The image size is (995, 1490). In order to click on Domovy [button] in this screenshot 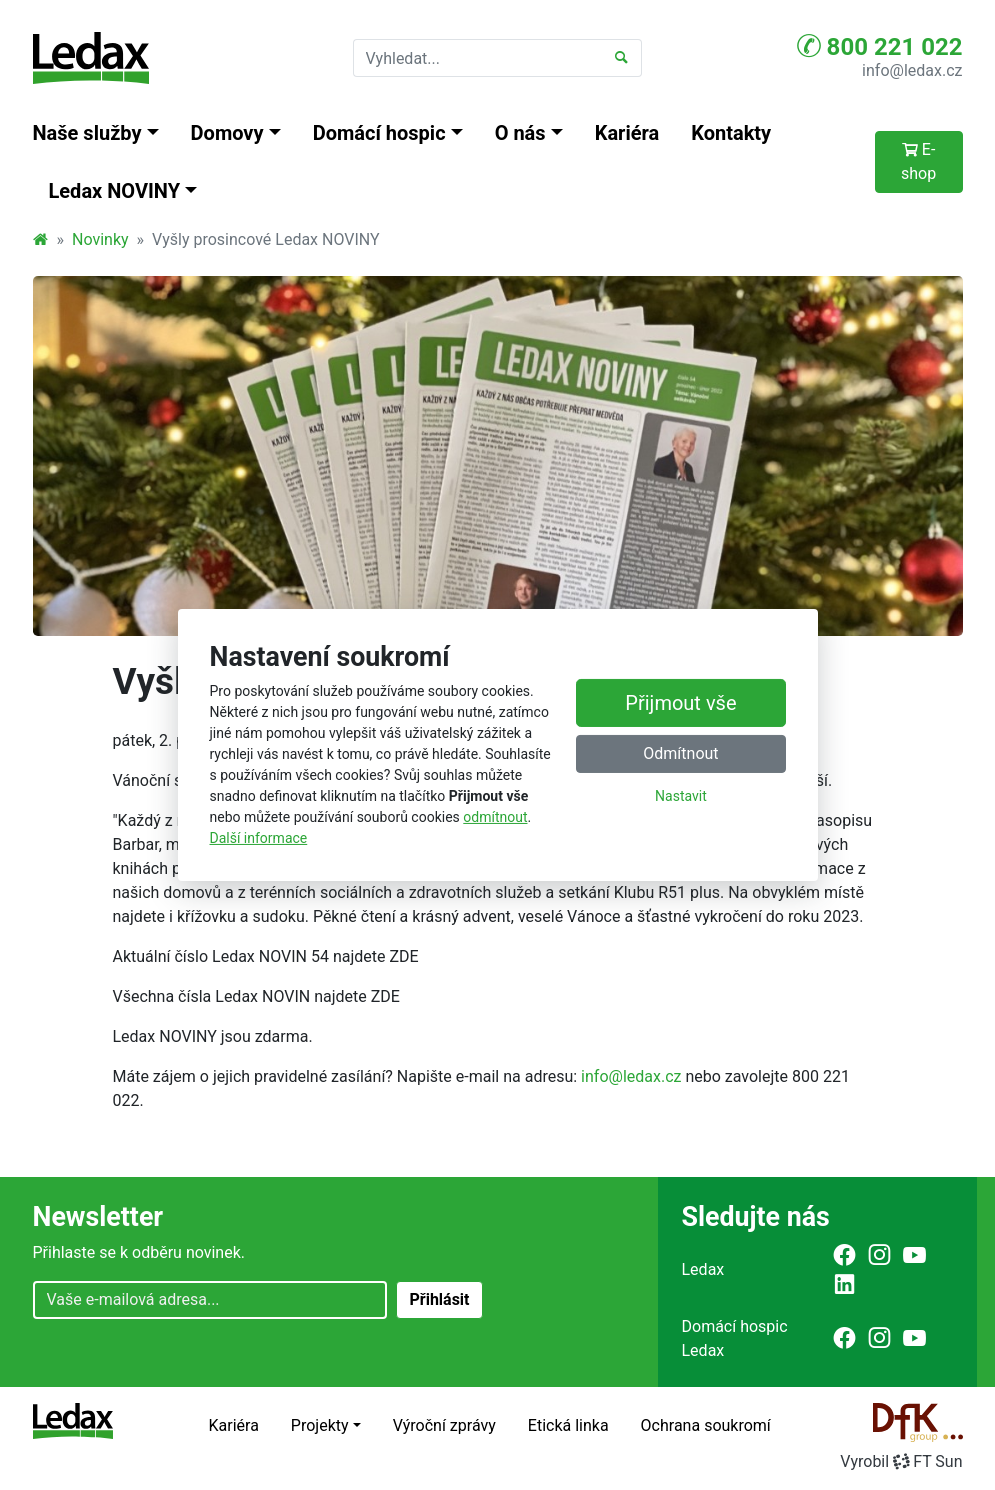, I will do `click(227, 133)`.